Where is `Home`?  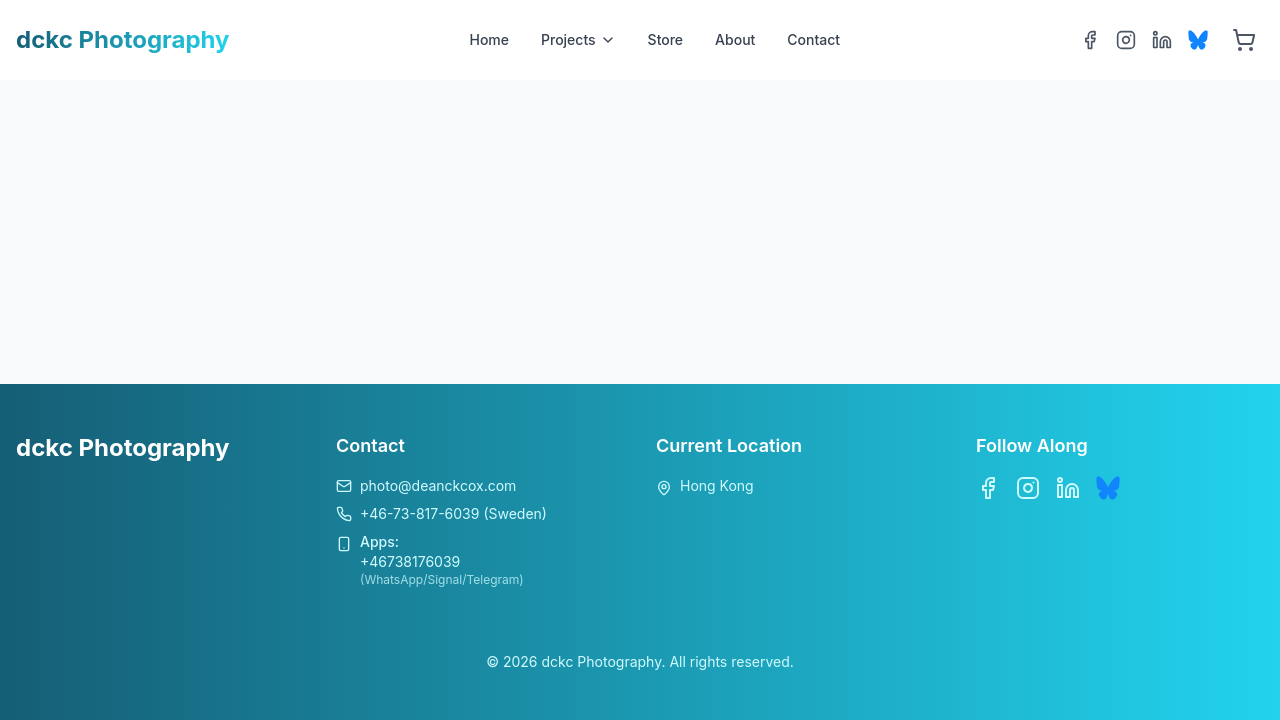
Home is located at coordinates (489, 39).